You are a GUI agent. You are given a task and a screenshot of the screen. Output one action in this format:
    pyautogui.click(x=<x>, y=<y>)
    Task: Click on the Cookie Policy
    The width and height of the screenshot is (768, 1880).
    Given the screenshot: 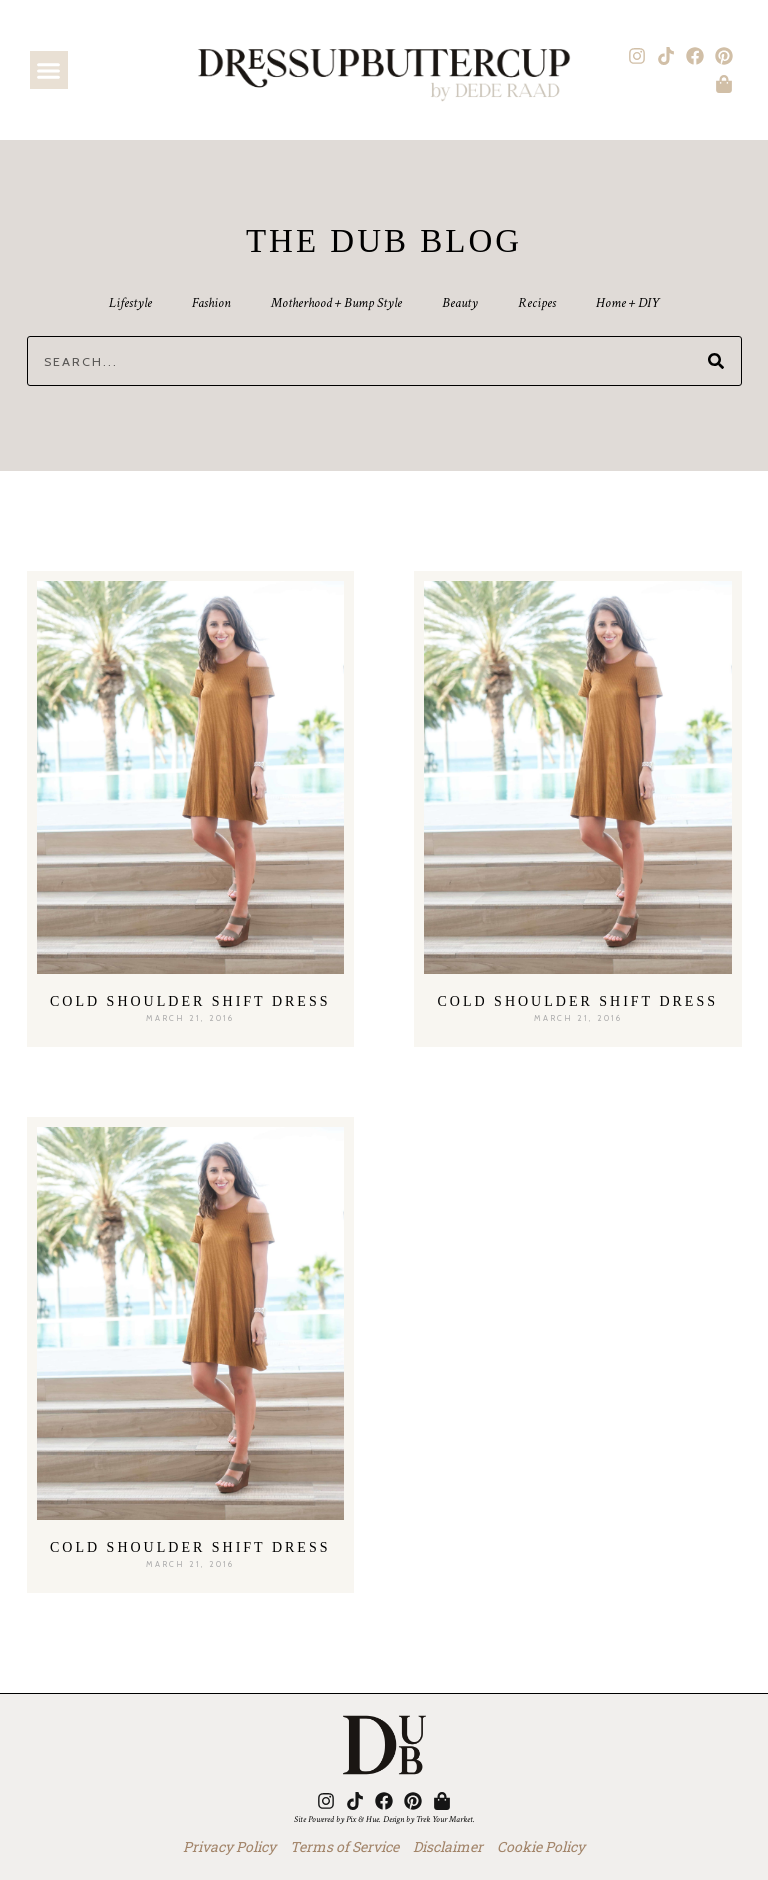 What is the action you would take?
    pyautogui.click(x=541, y=1846)
    